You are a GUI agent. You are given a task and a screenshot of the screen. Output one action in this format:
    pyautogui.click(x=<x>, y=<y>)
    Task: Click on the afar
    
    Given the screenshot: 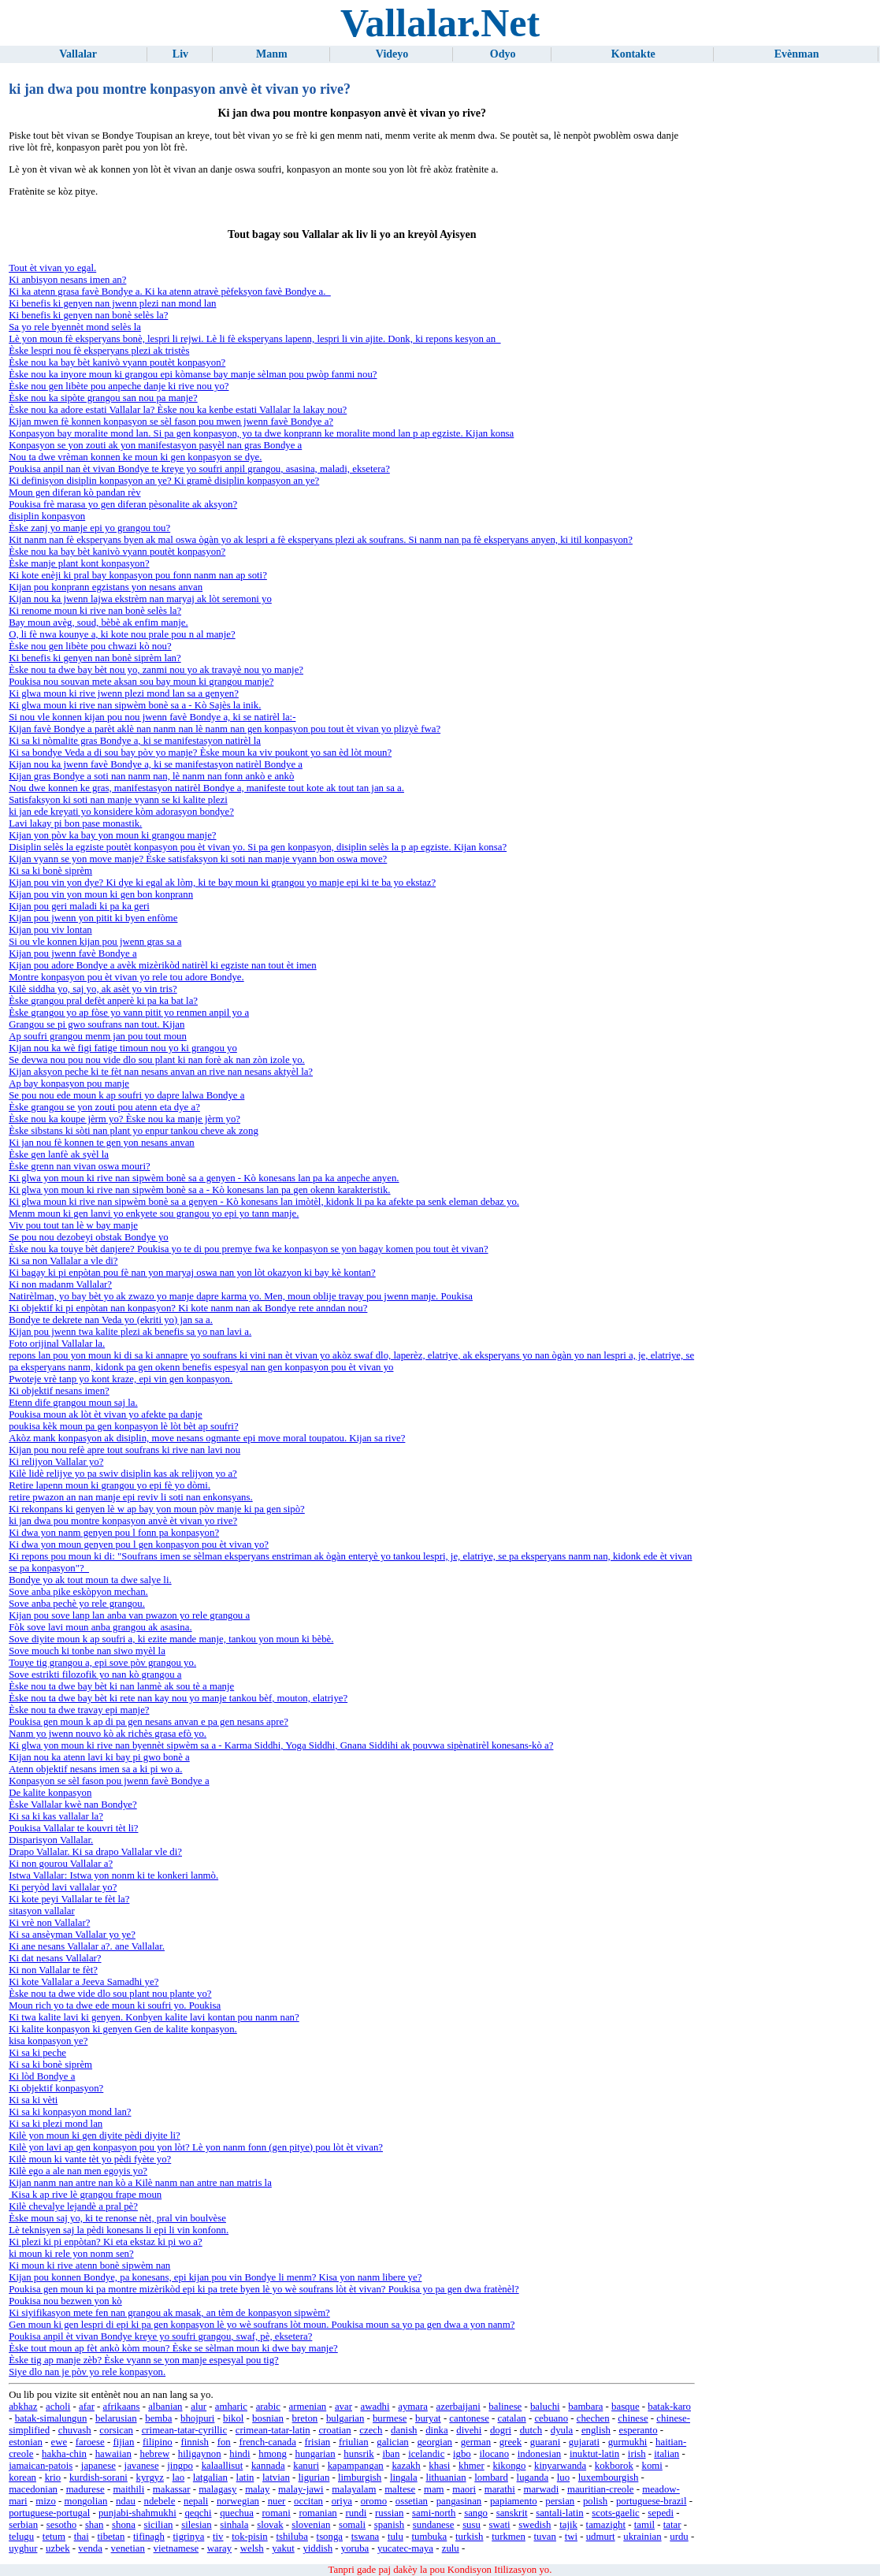 What is the action you would take?
    pyautogui.click(x=87, y=2406)
    